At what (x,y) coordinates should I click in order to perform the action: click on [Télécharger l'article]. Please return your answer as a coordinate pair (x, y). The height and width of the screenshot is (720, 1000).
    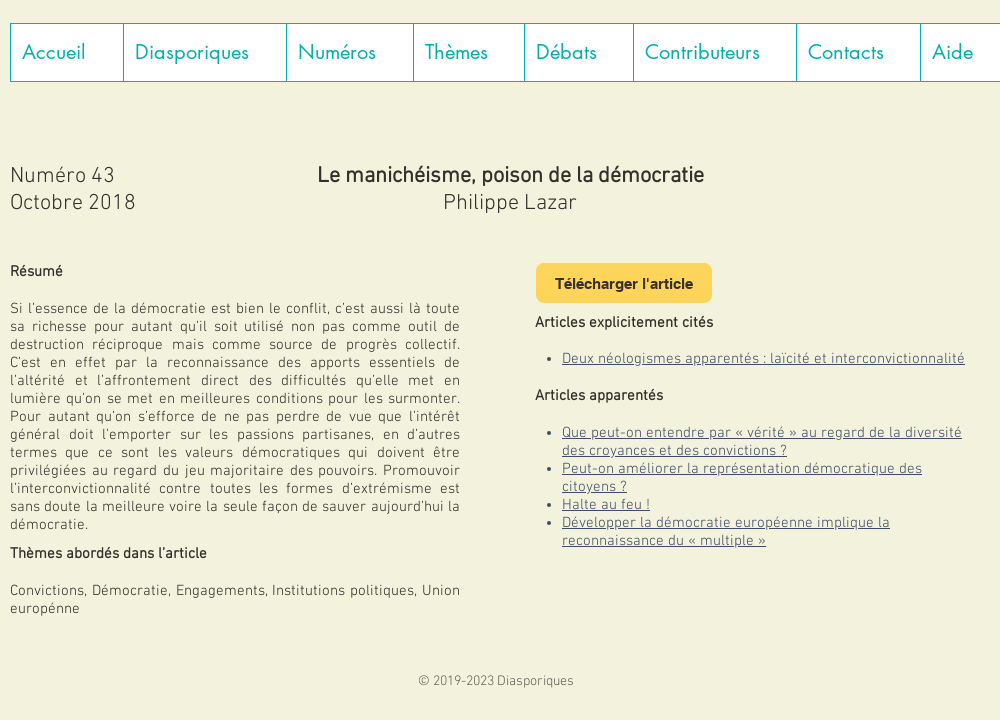
    Looking at the image, I should click on (624, 283).